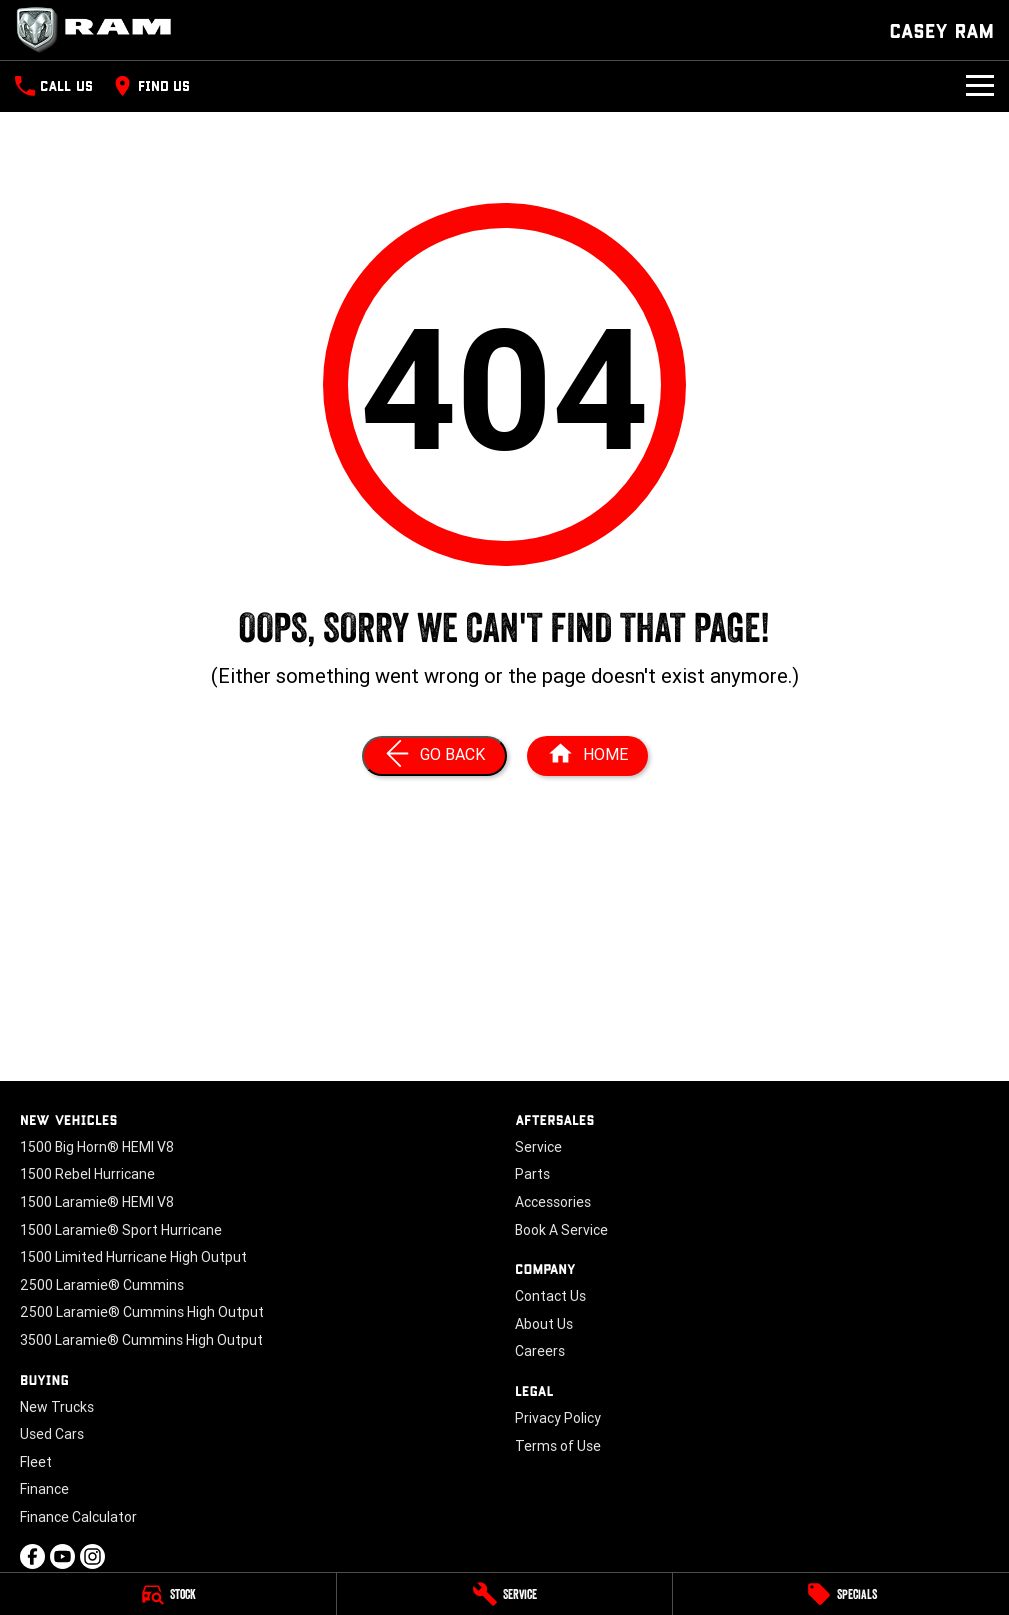 The image size is (1009, 1615). Describe the element at coordinates (532, 1174) in the screenshot. I see `Parts` at that location.